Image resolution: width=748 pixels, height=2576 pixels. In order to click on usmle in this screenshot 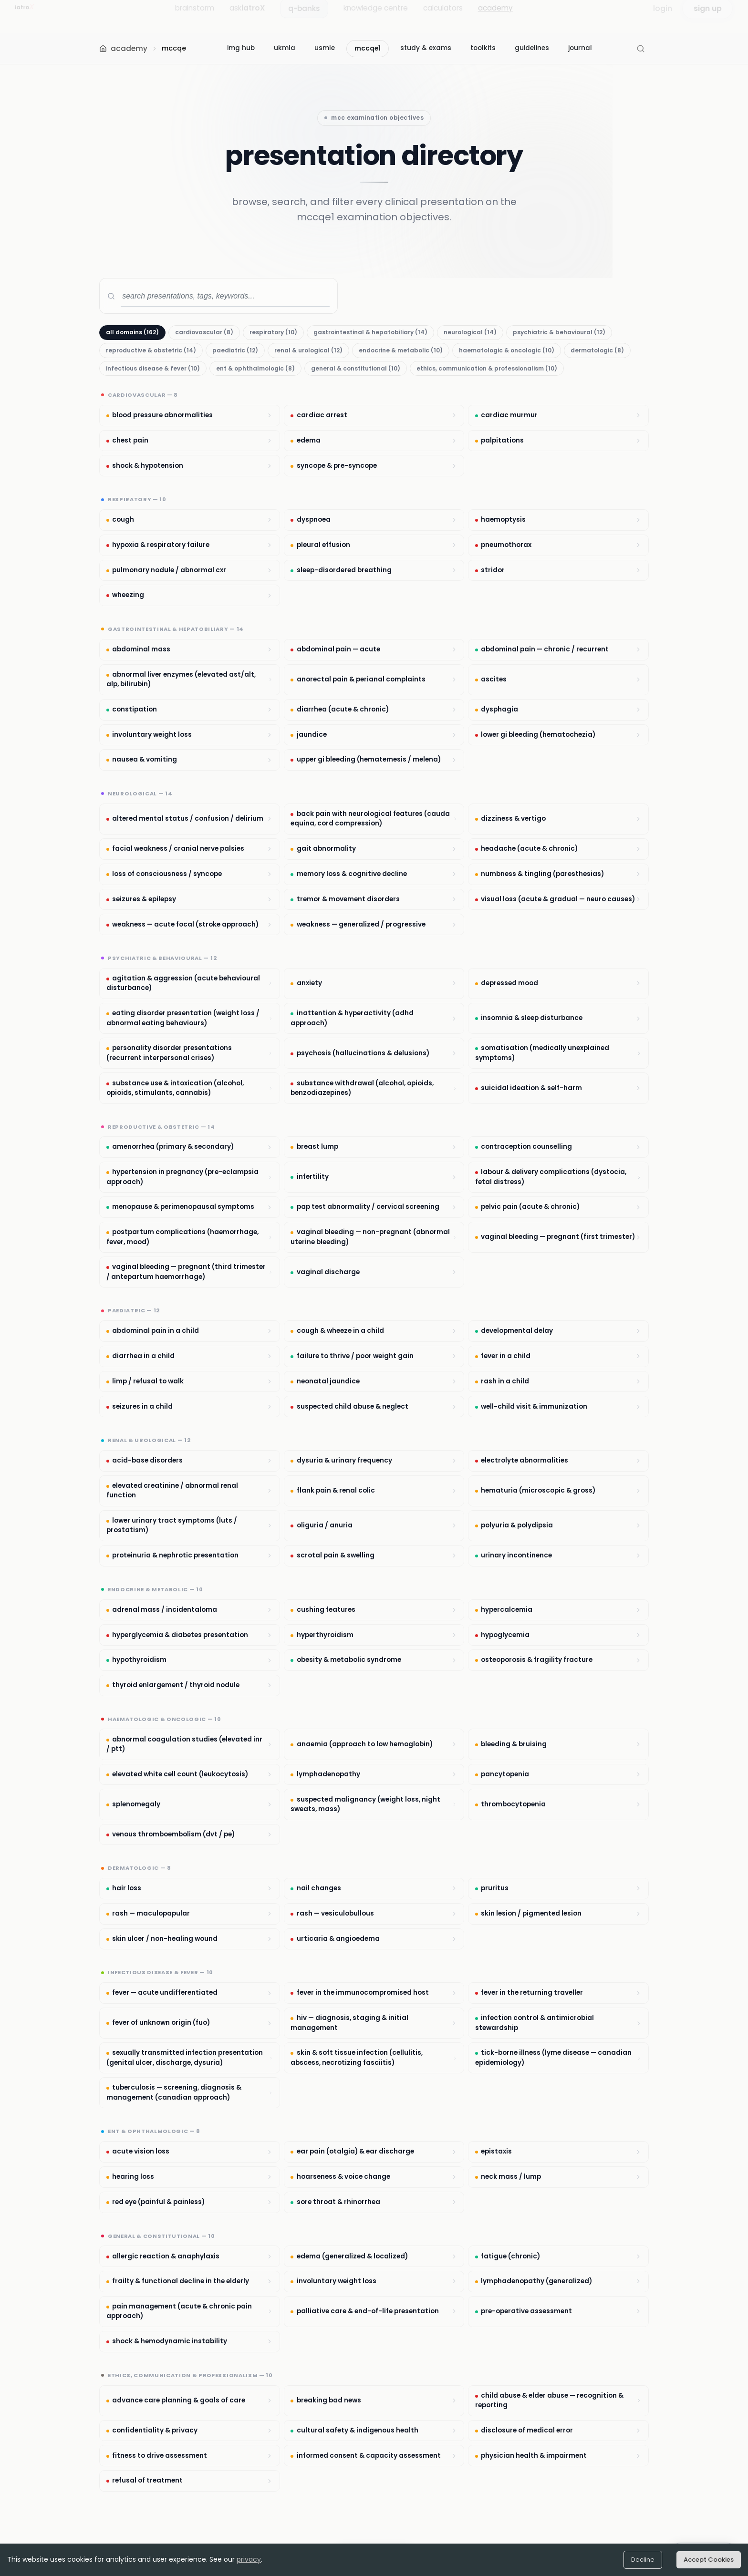, I will do `click(324, 47)`.